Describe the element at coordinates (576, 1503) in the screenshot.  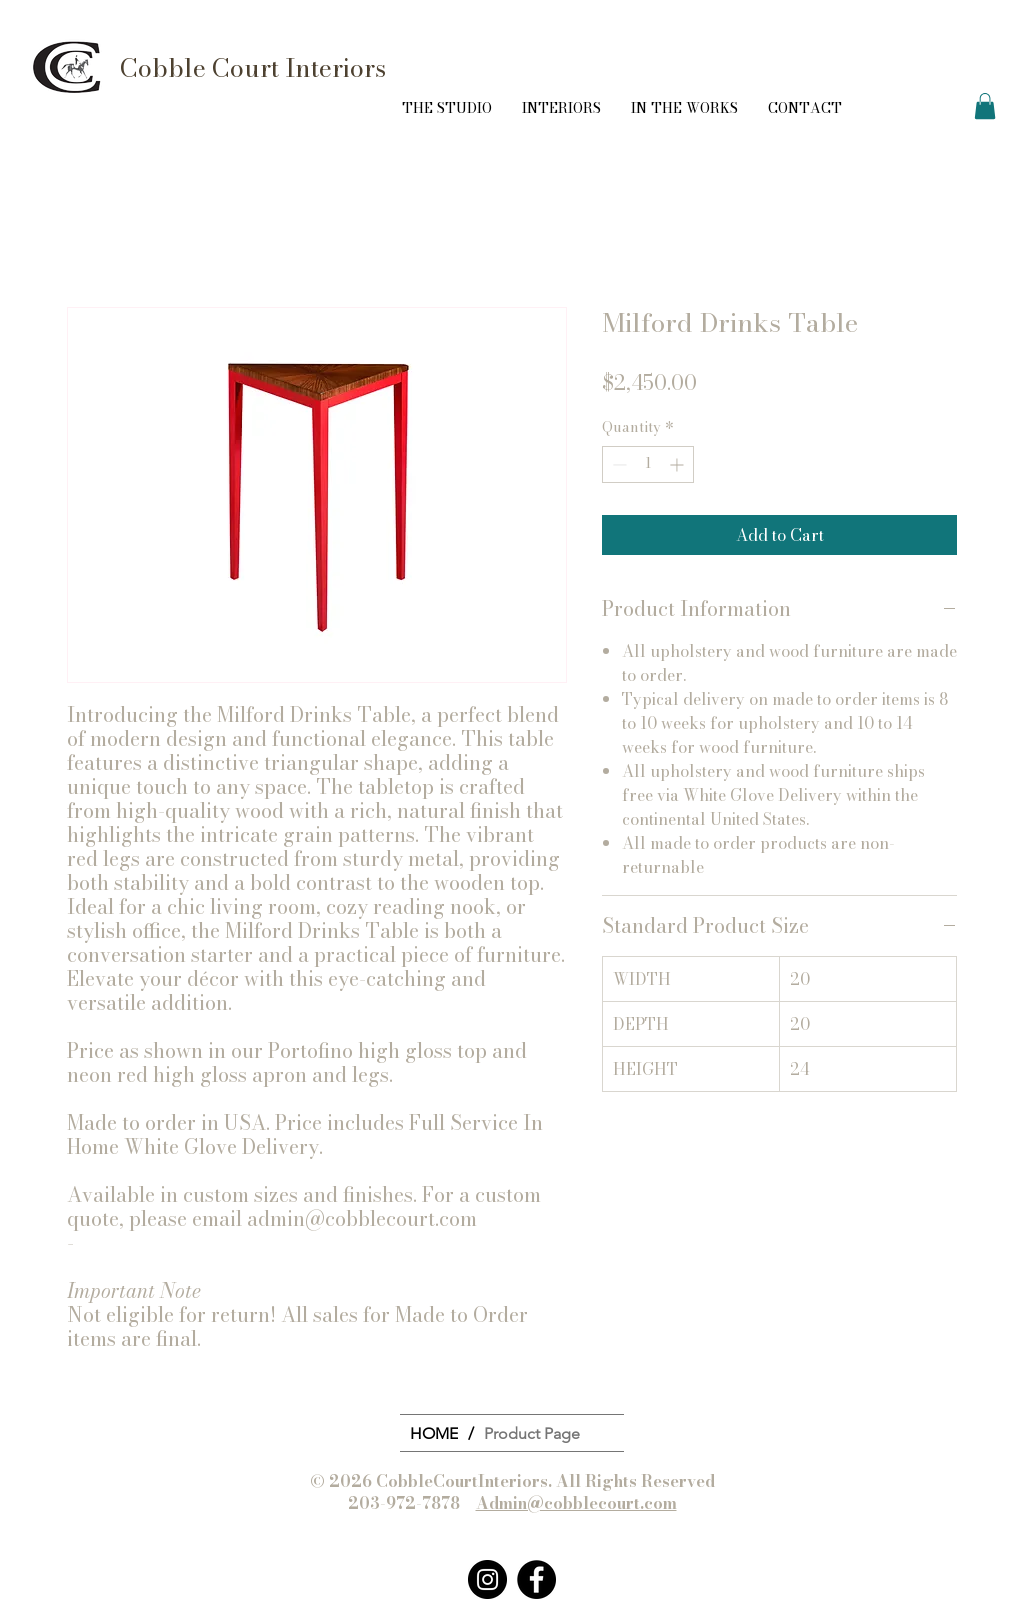
I see `Admin@cobblecourt.com` at that location.